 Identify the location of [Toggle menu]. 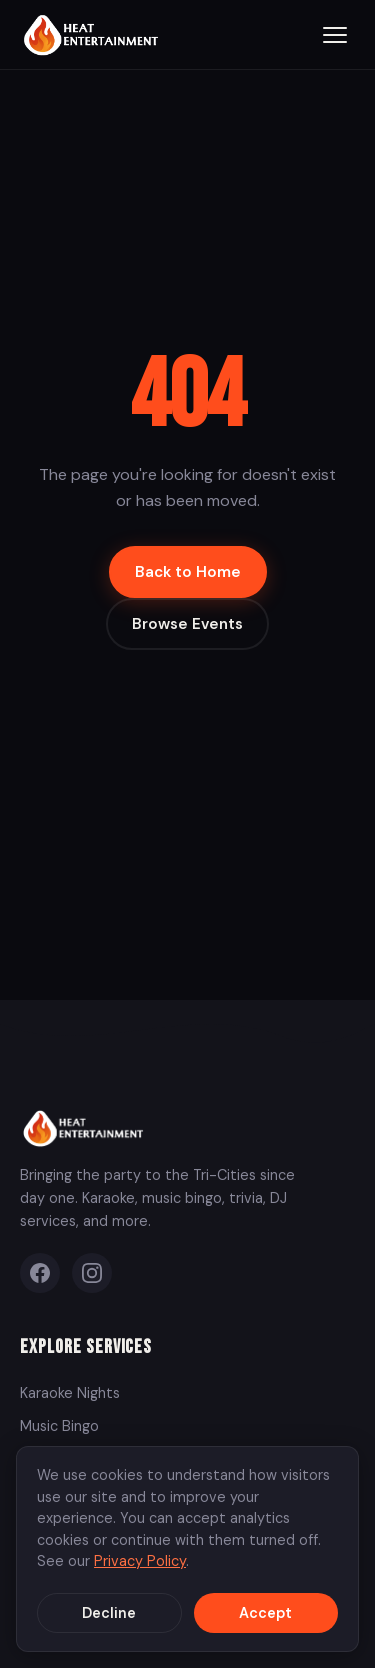
(335, 35).